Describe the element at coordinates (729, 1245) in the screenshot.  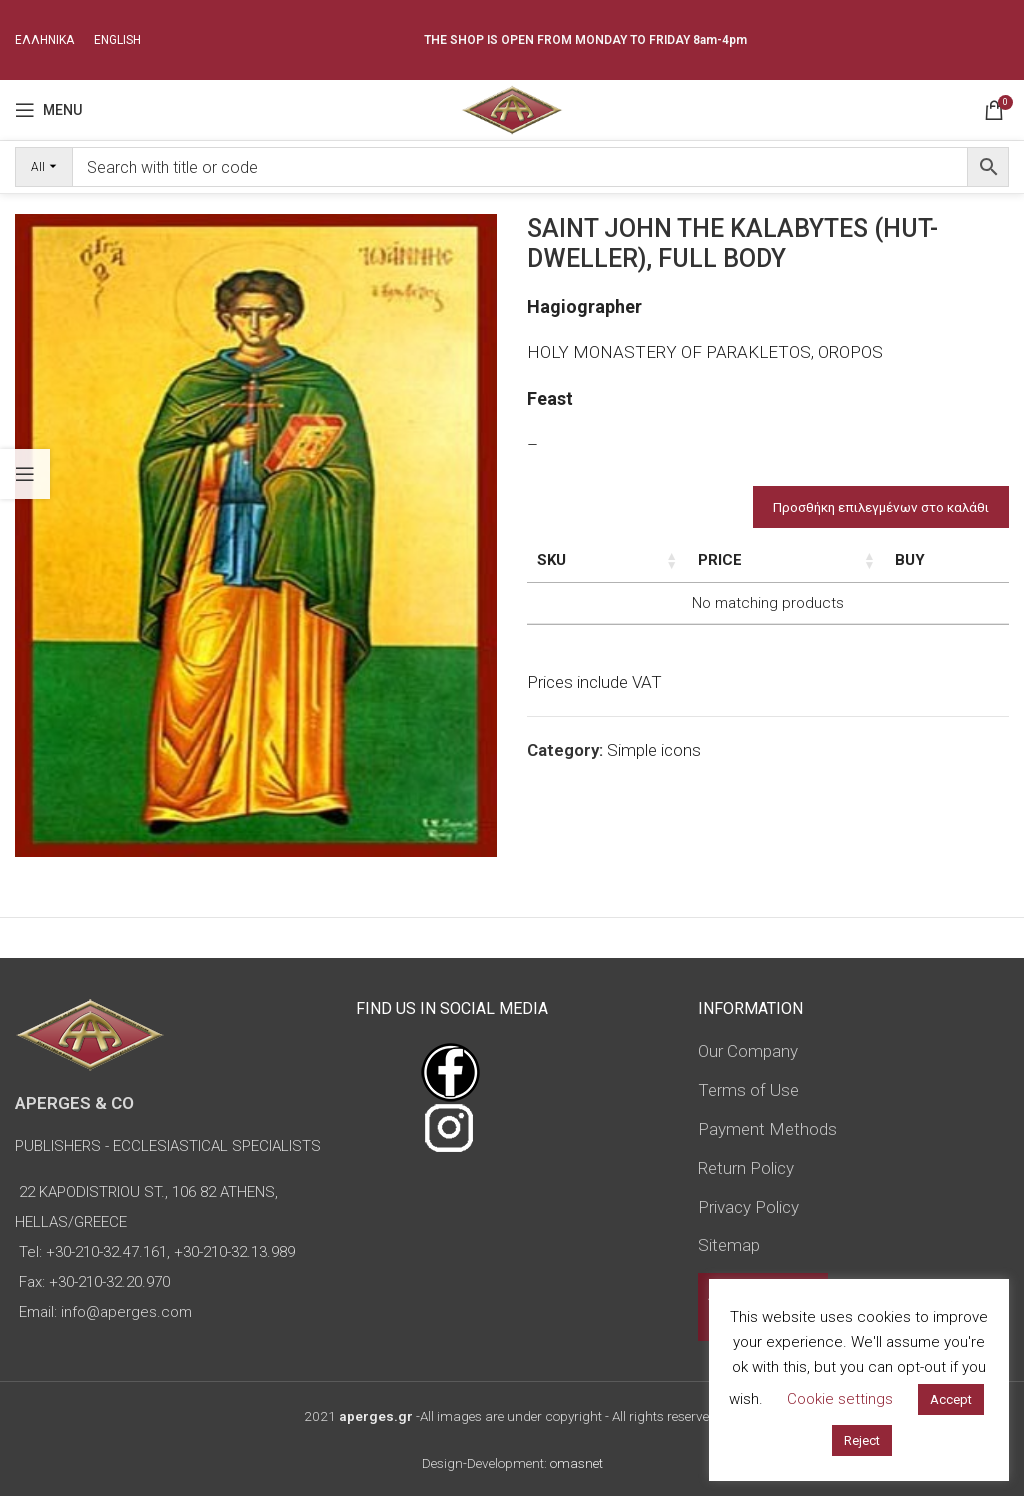
I see `Sitemap` at that location.